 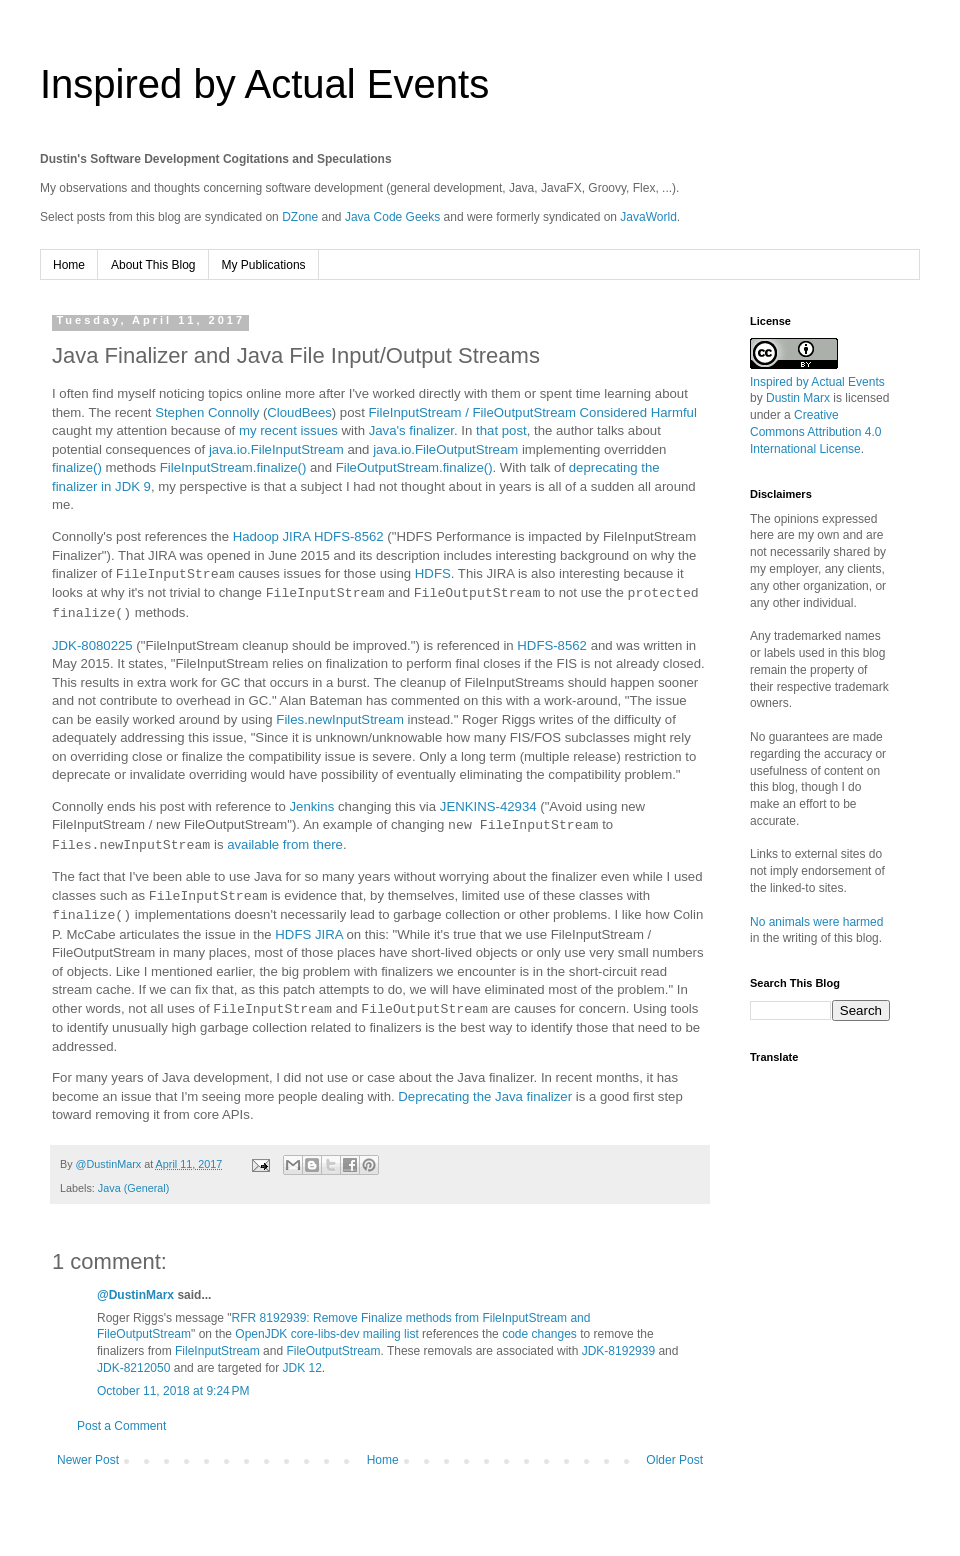 What do you see at coordinates (414, 467) in the screenshot?
I see `FileOutputStream.finalize()` at bounding box center [414, 467].